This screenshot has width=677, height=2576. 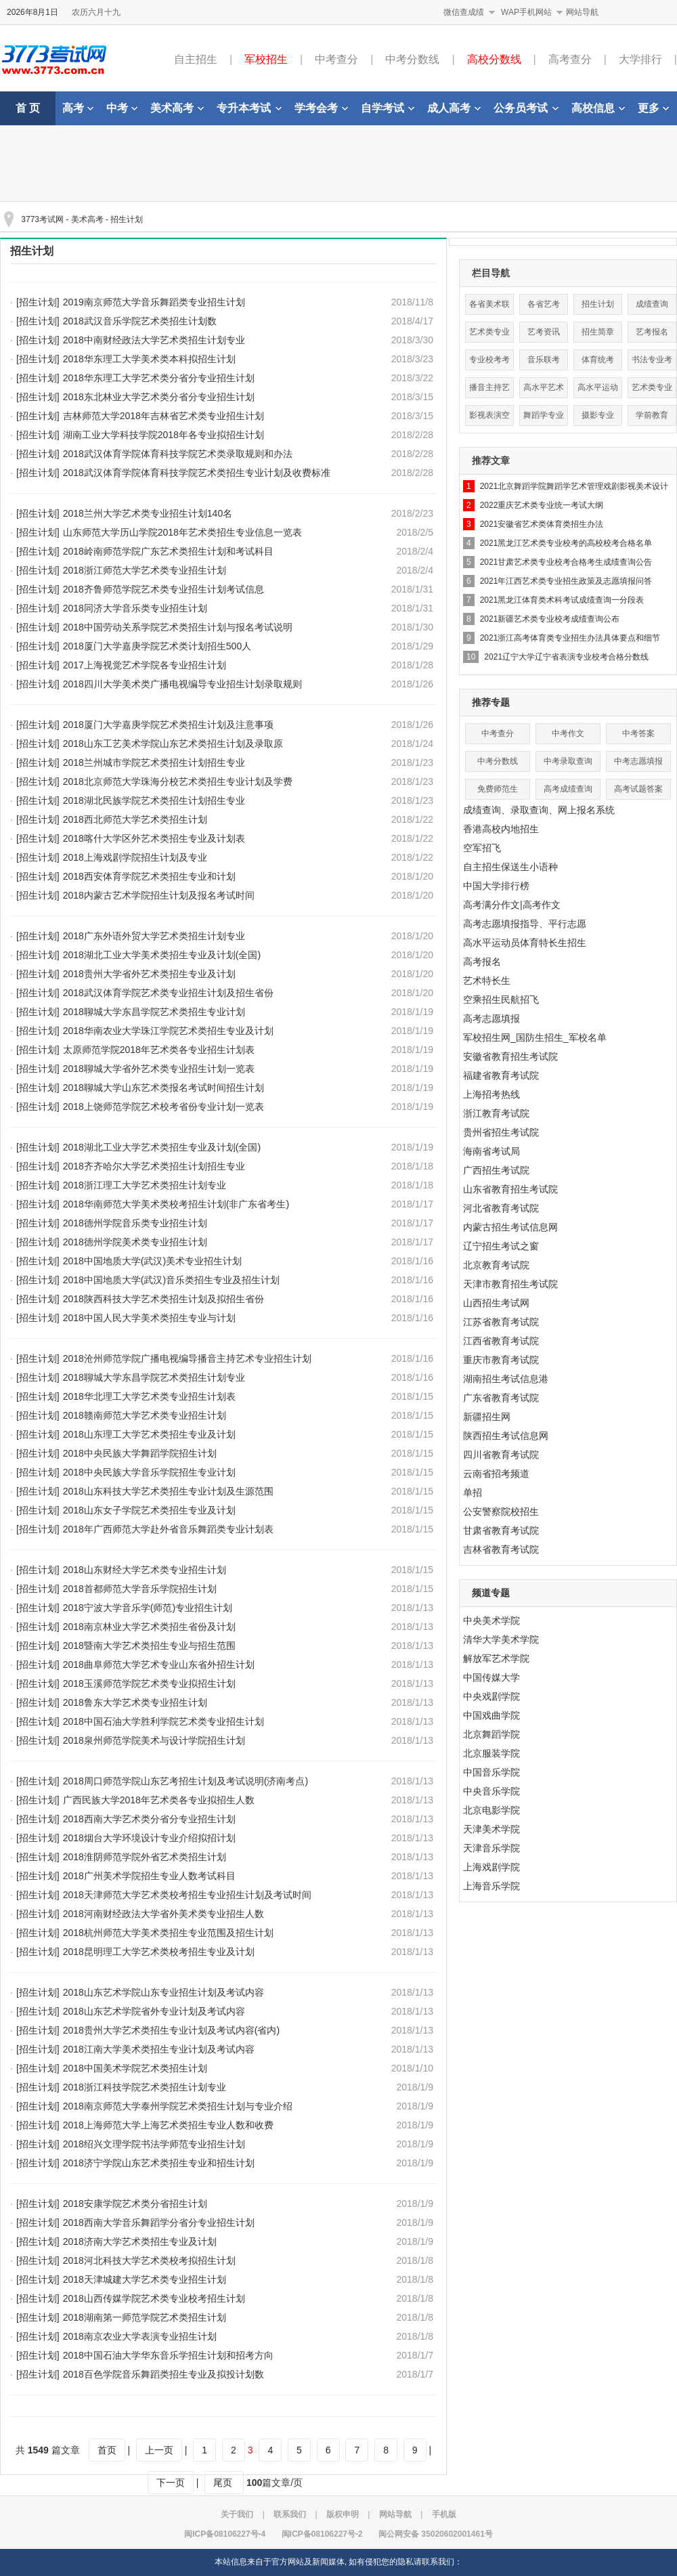 I want to click on 2021年江西艺术类专业招生政策及志愿填报问答, so click(x=566, y=581).